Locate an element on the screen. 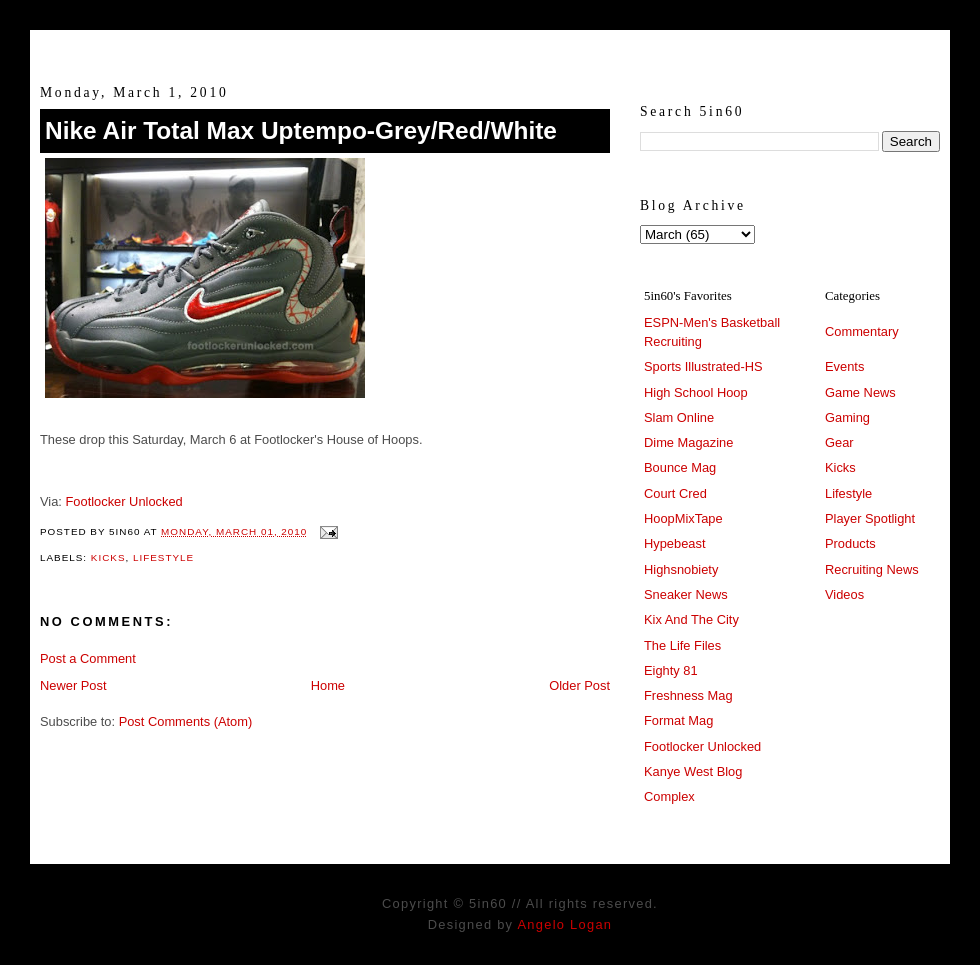  Court Cred is located at coordinates (675, 493).